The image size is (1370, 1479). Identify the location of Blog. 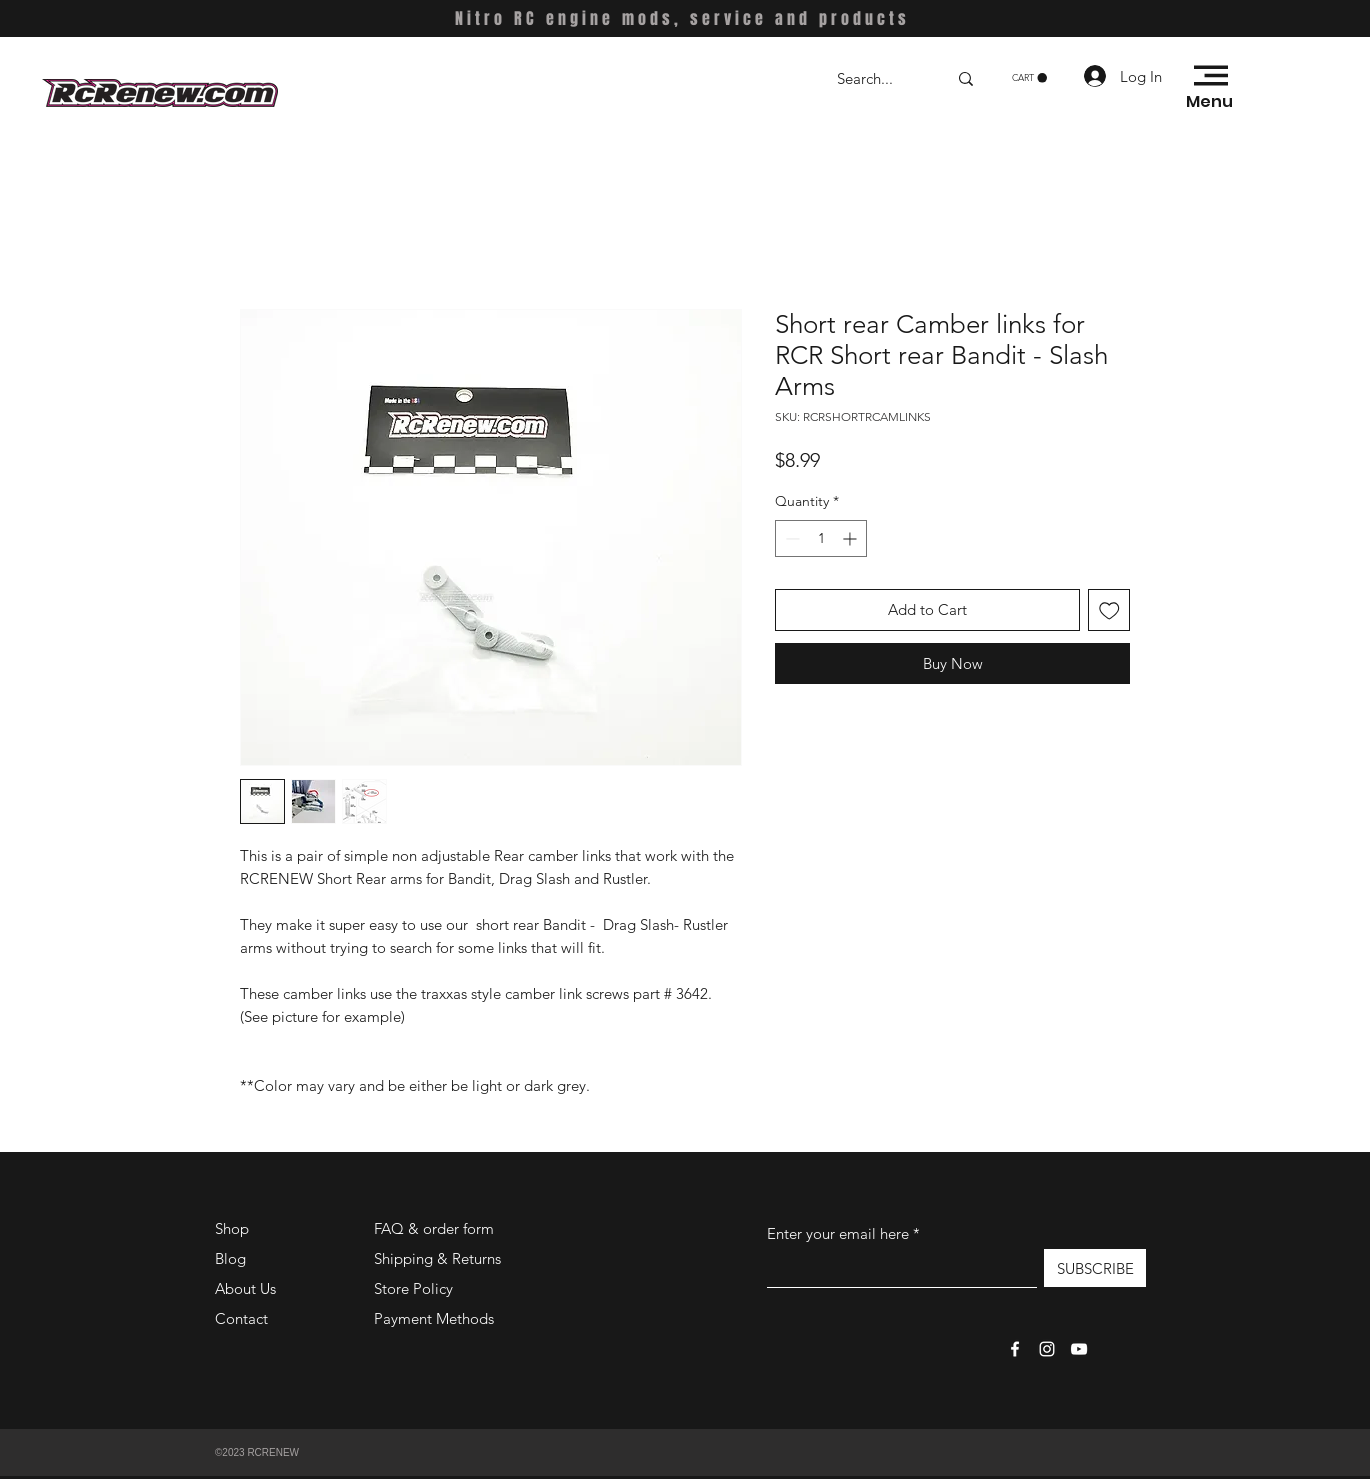
(230, 1258).